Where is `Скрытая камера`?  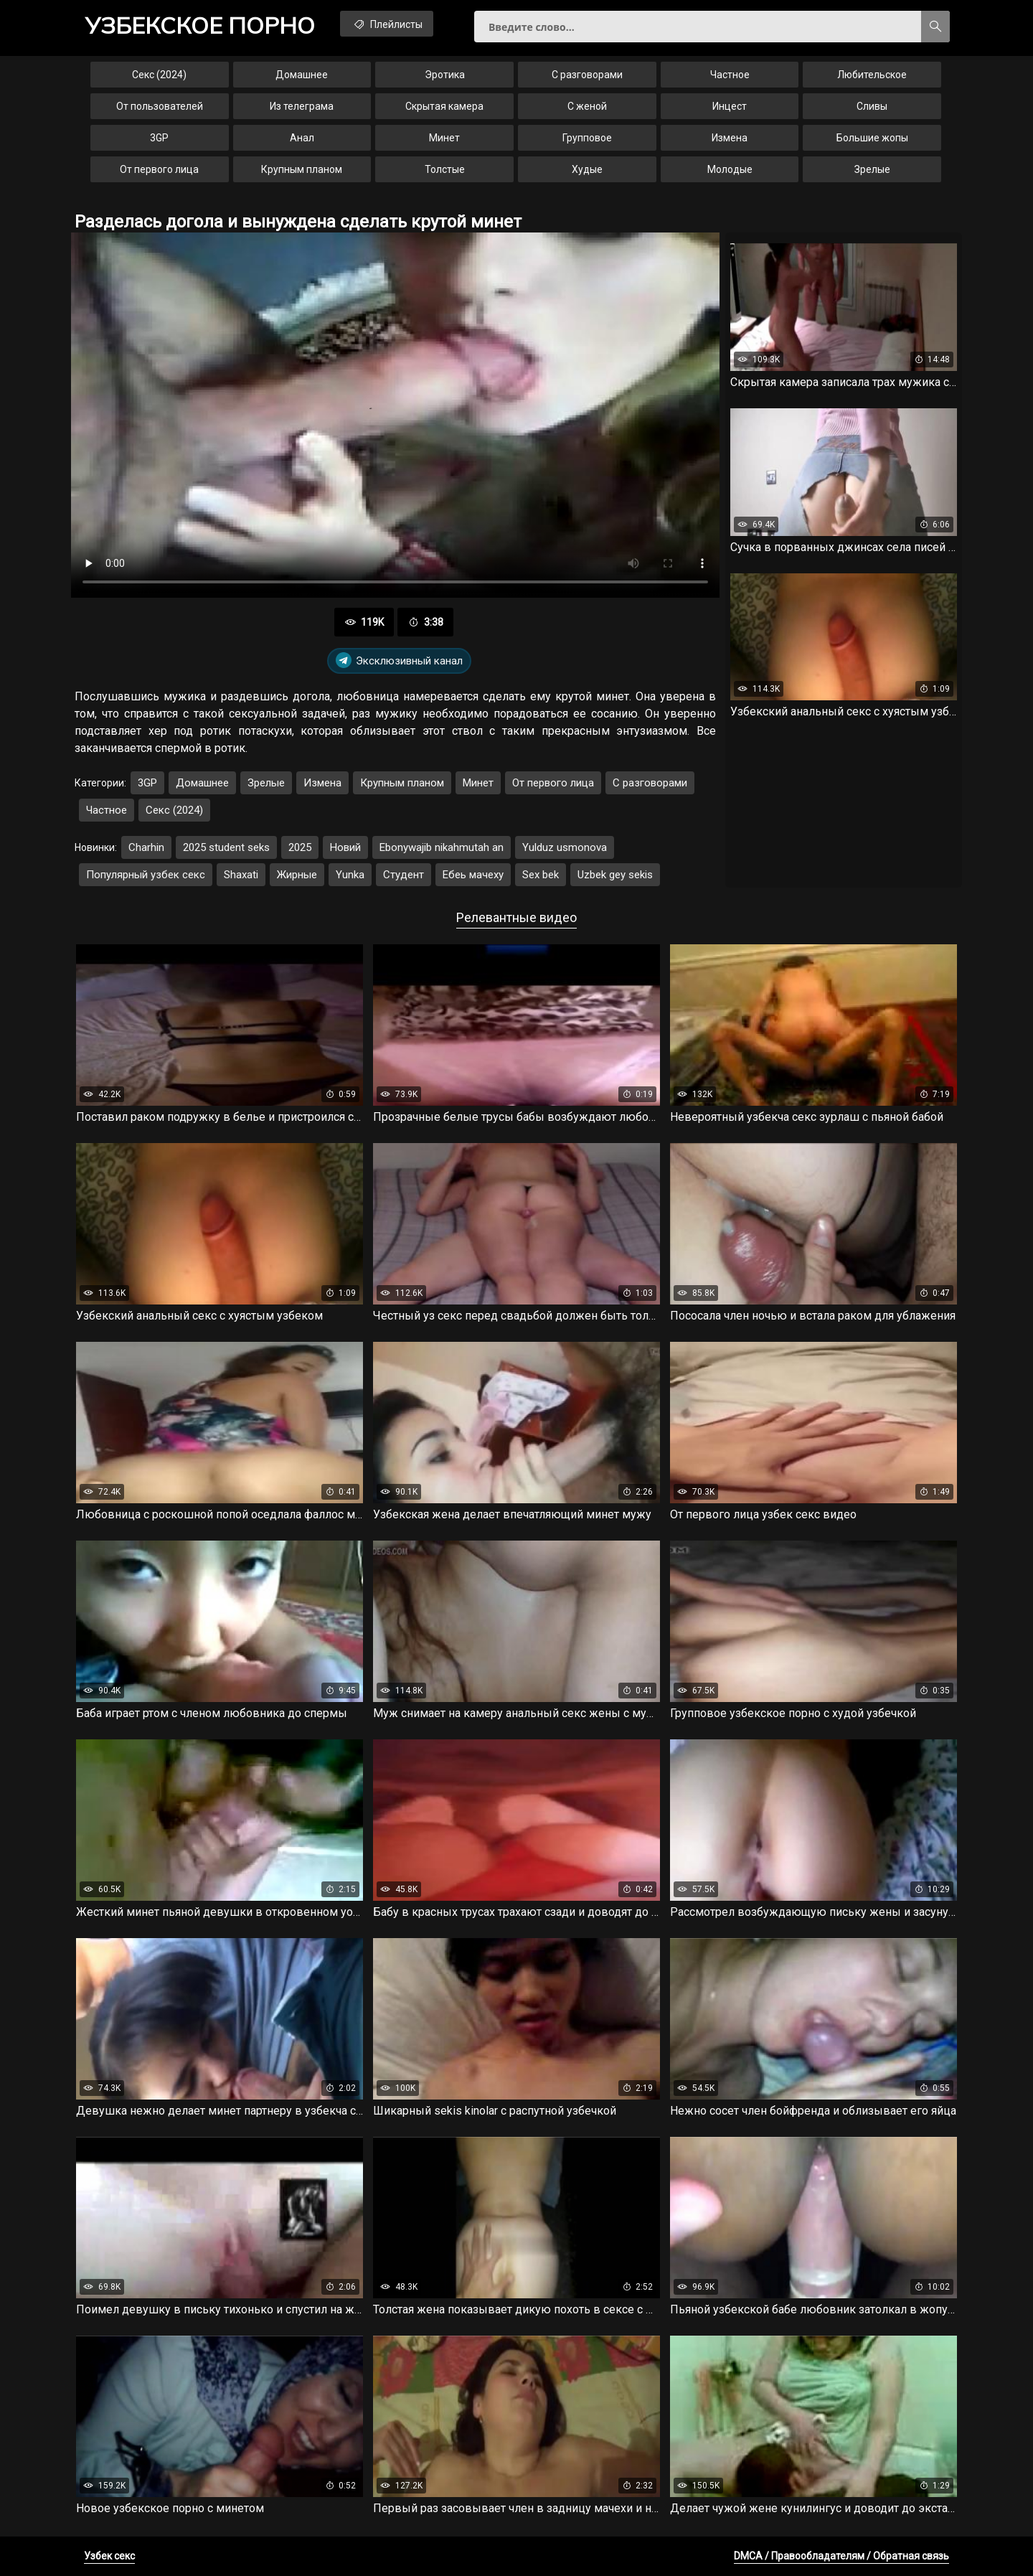 Скрытая камера is located at coordinates (444, 106).